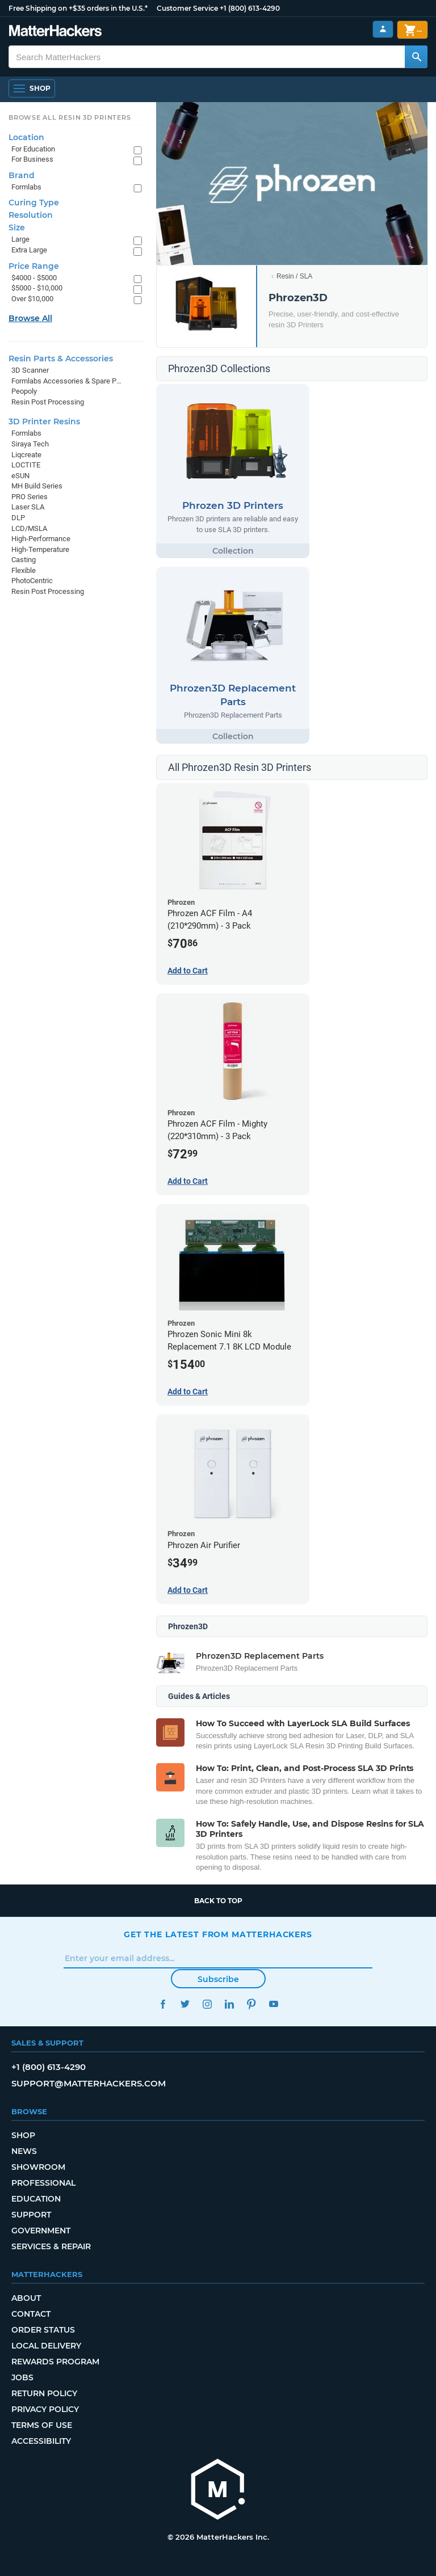 This screenshot has height=2576, width=436. What do you see at coordinates (27, 507) in the screenshot?
I see `Laser SLA` at bounding box center [27, 507].